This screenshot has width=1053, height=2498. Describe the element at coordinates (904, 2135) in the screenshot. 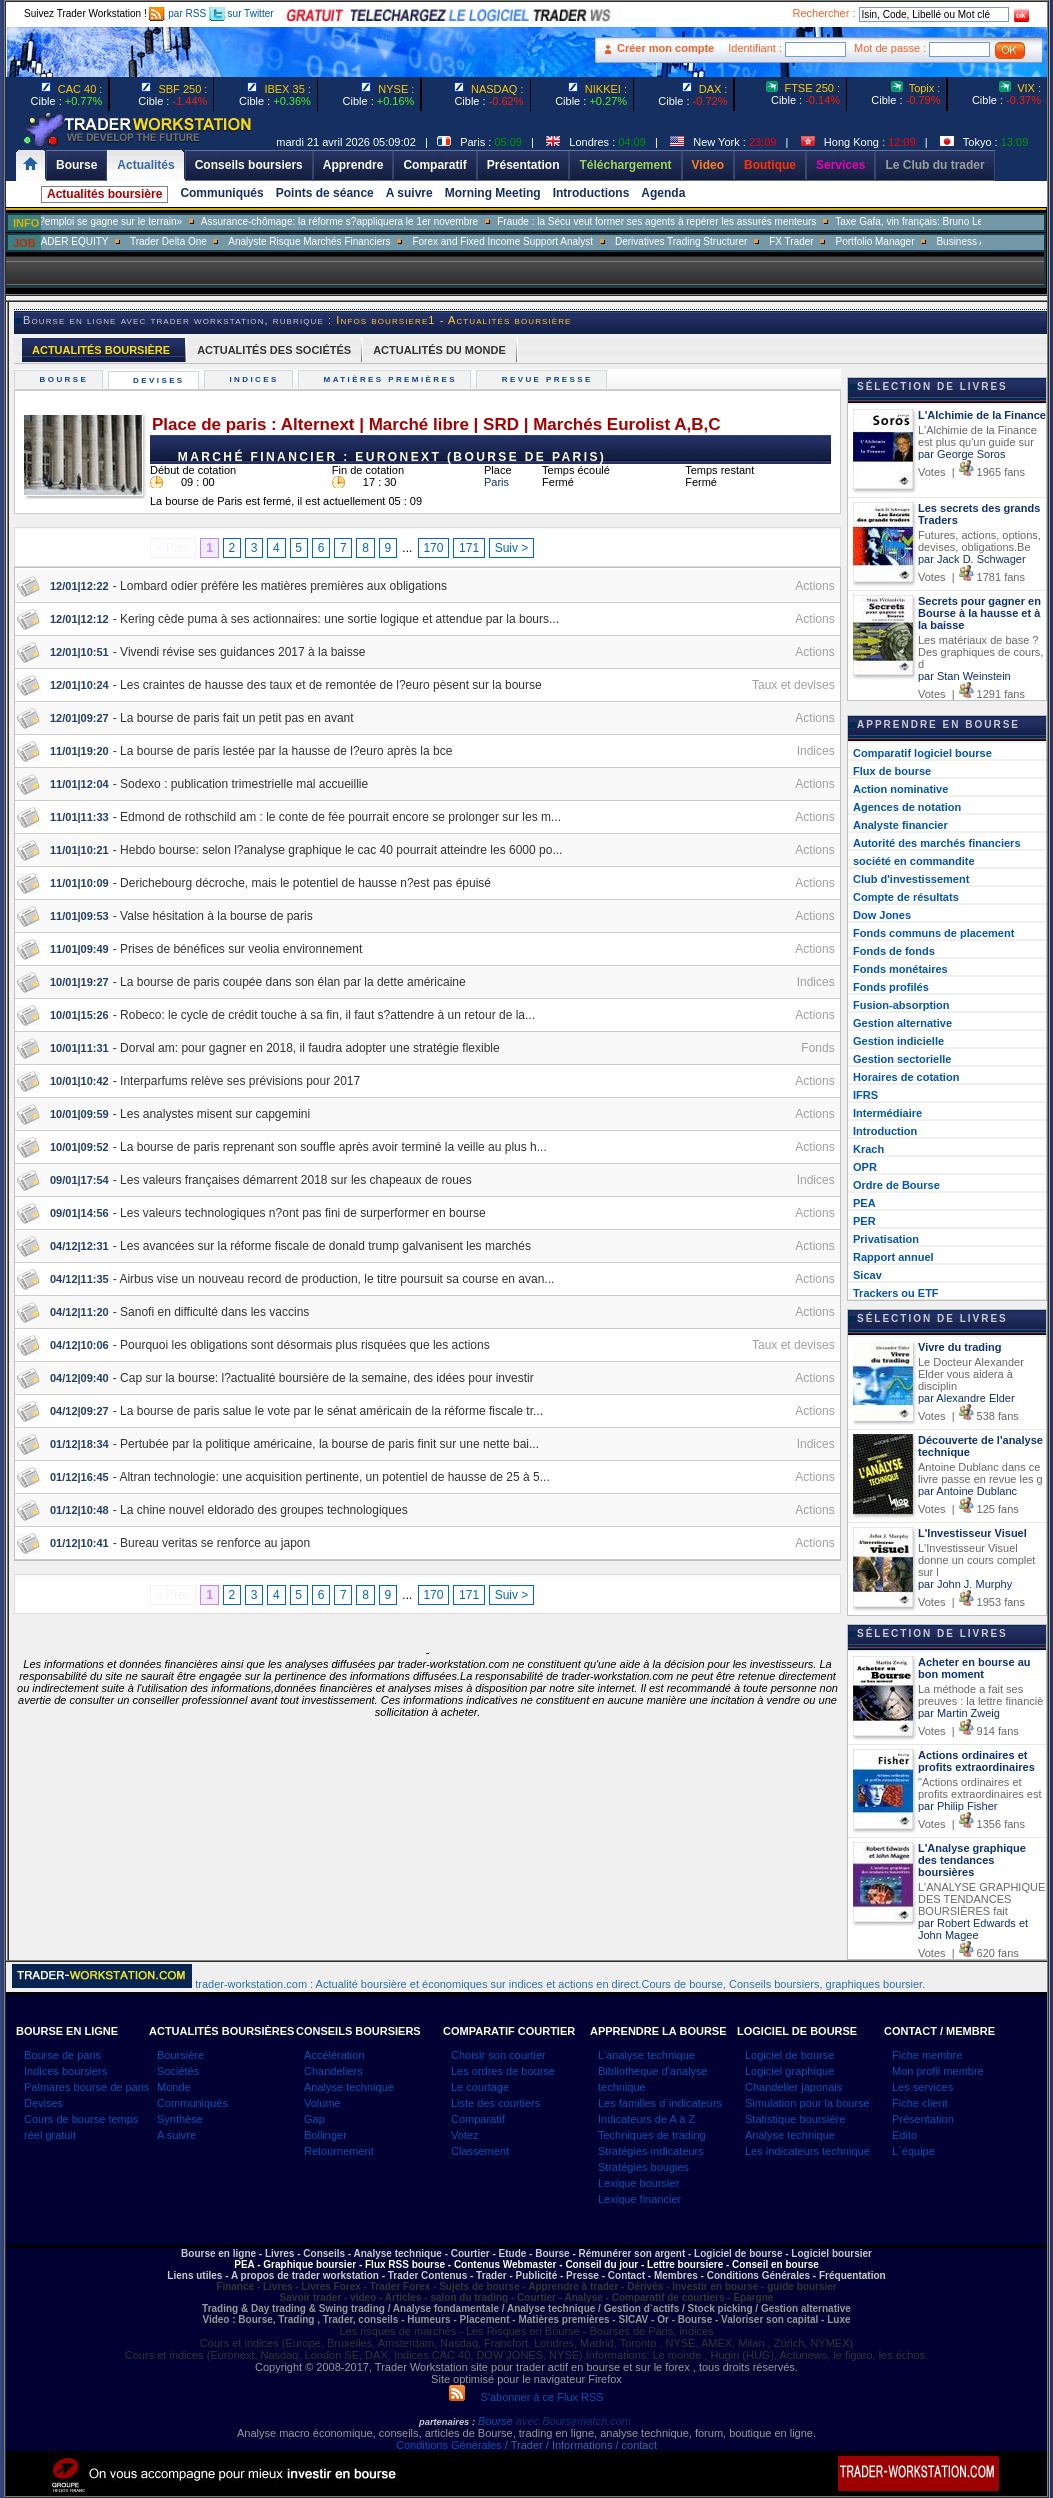

I see `Edito` at that location.